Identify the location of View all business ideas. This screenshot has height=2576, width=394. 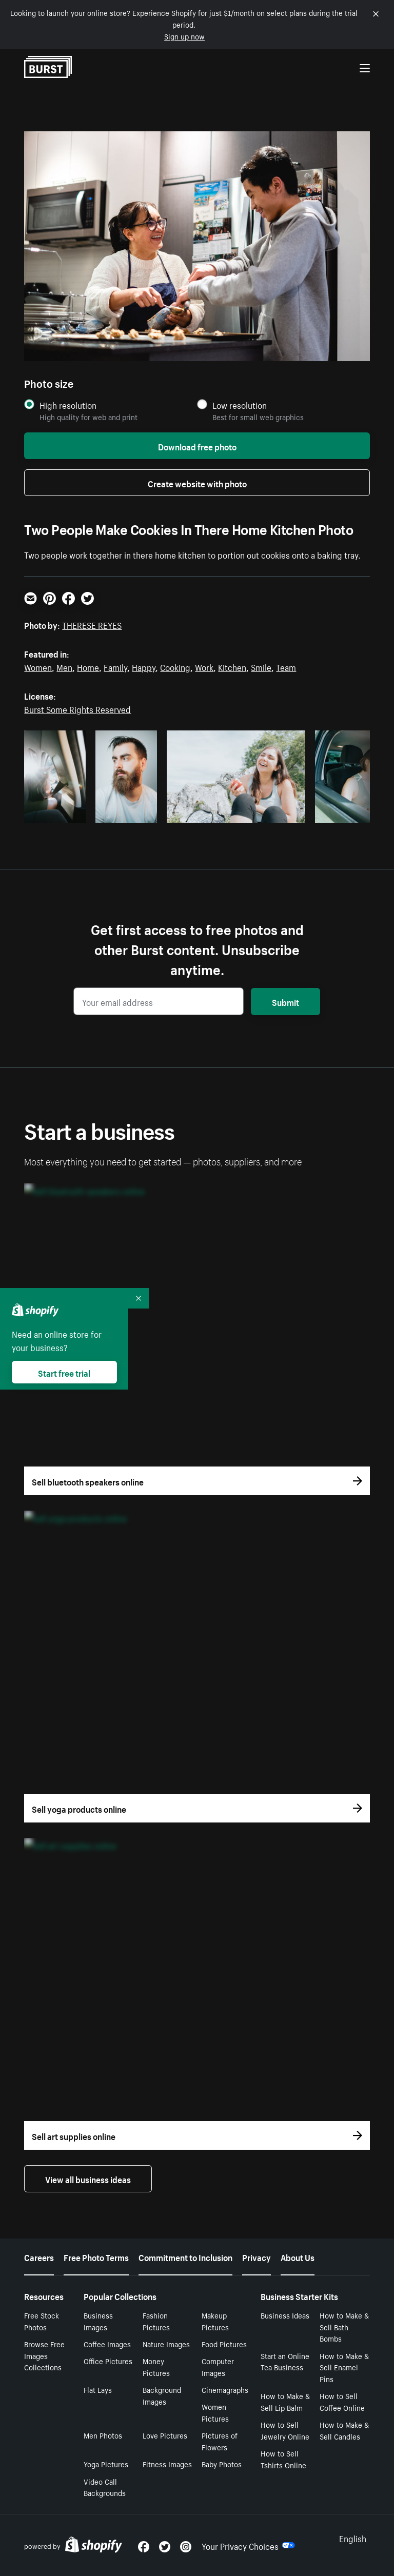
(88, 2178).